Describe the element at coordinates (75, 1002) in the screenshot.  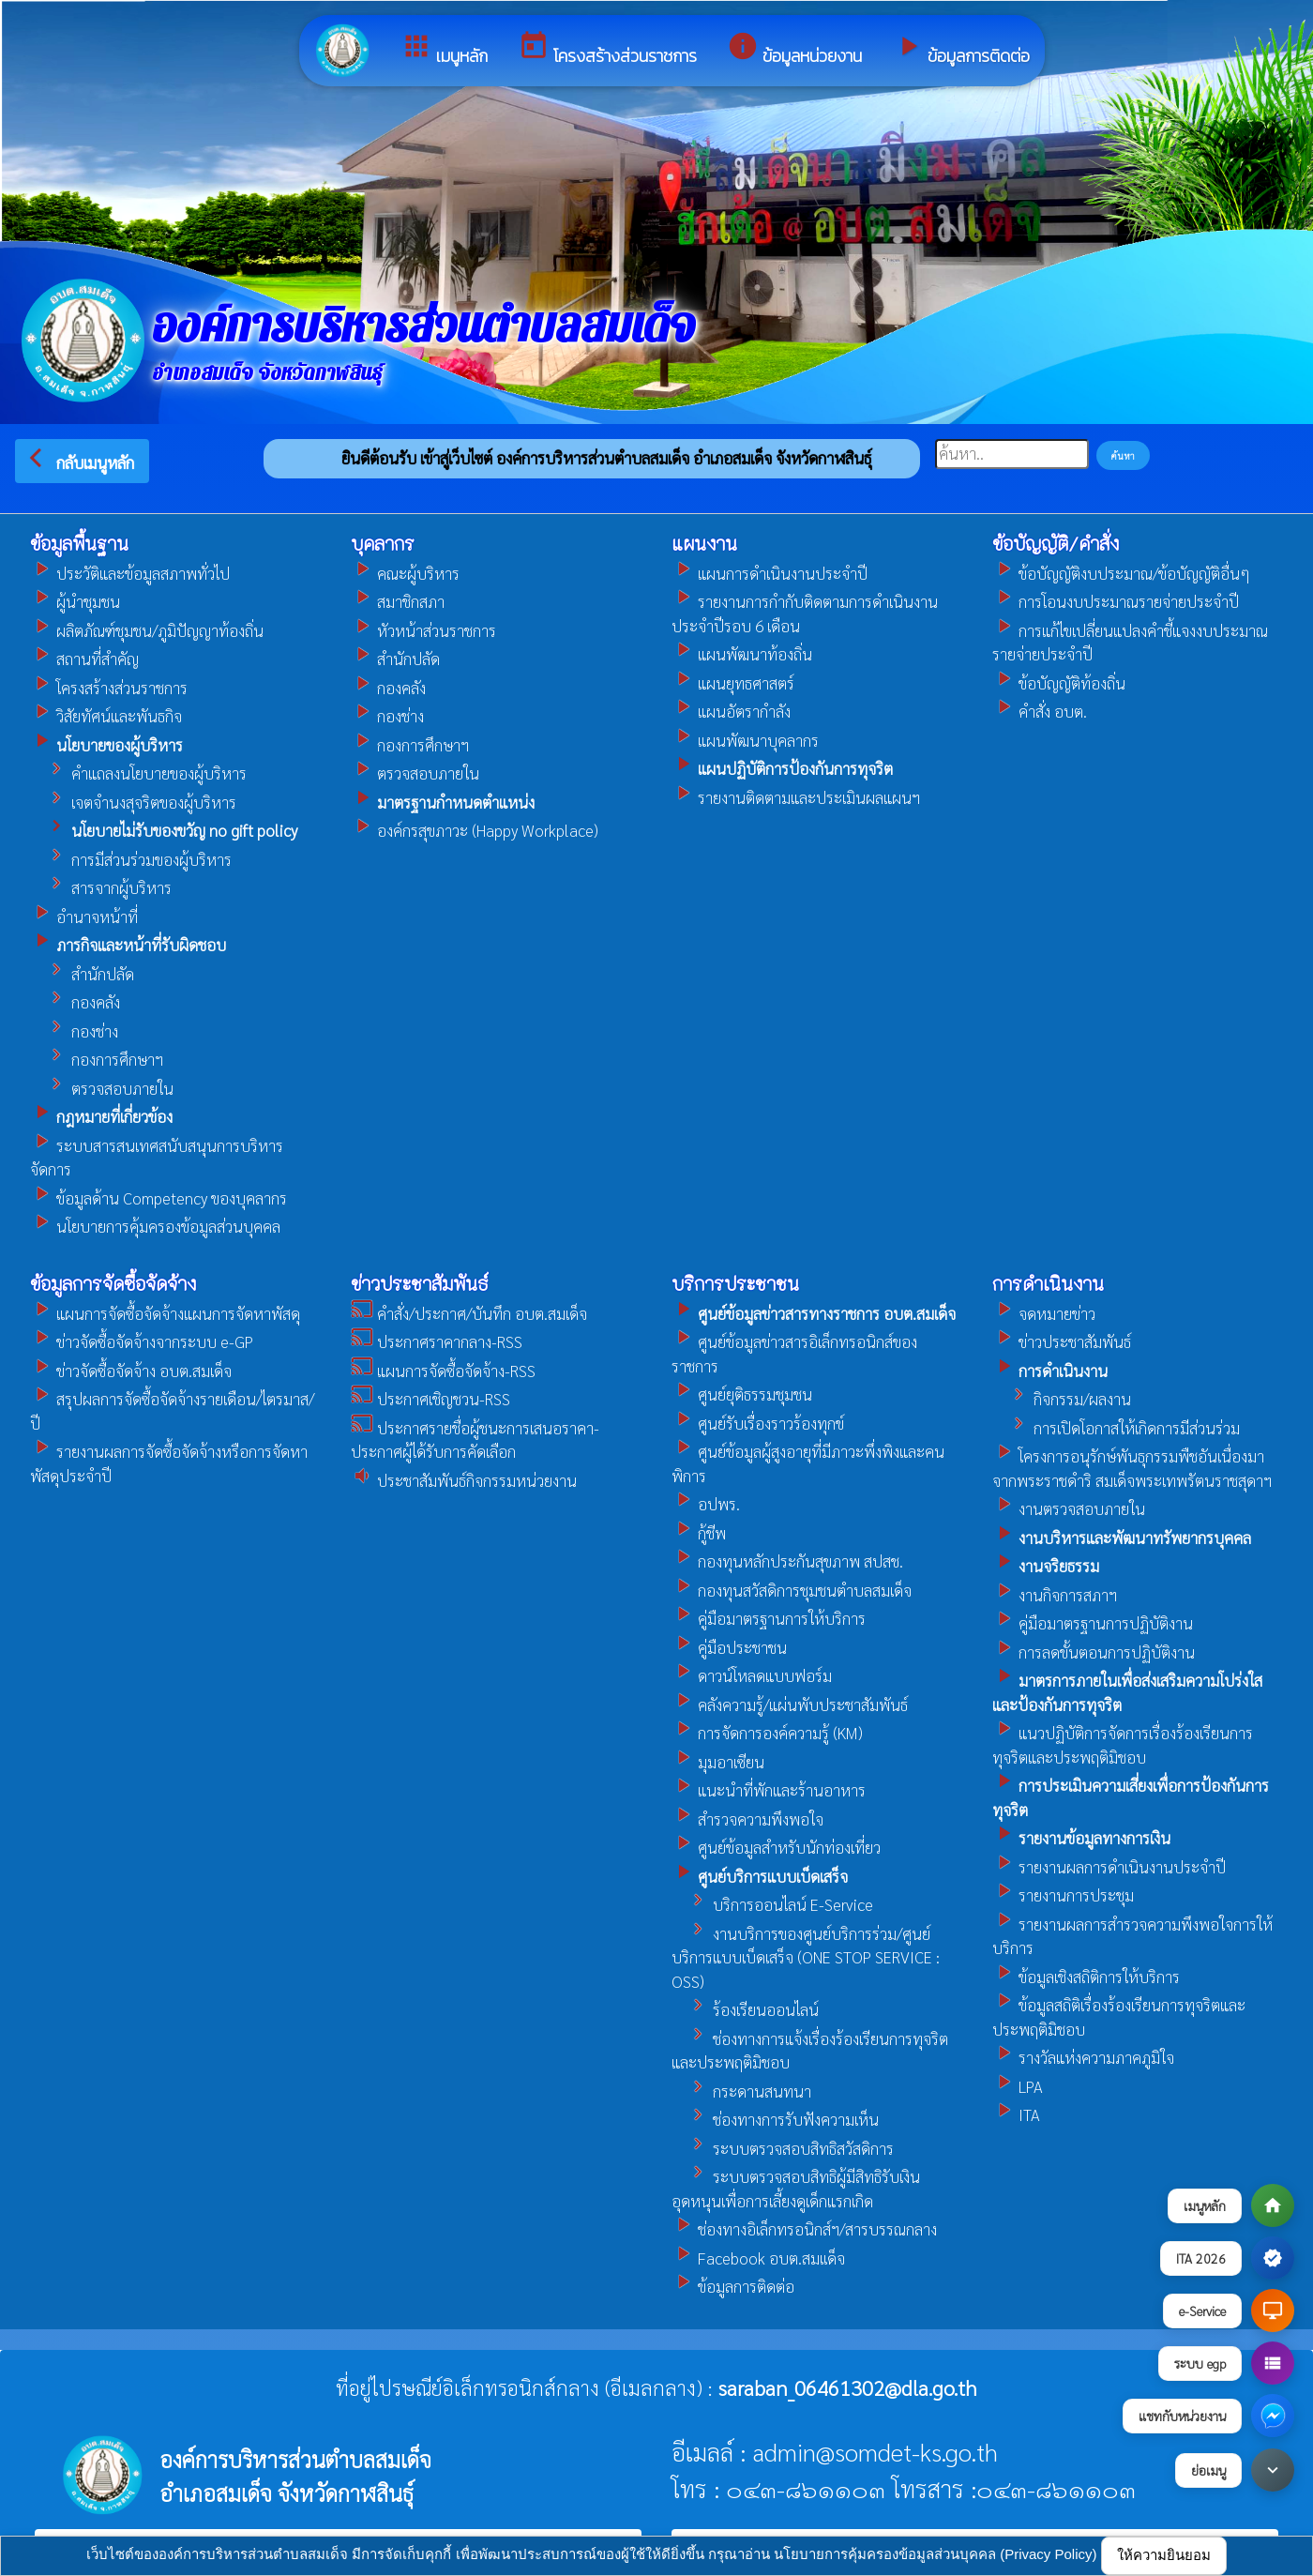
I see `กองคลัง` at that location.